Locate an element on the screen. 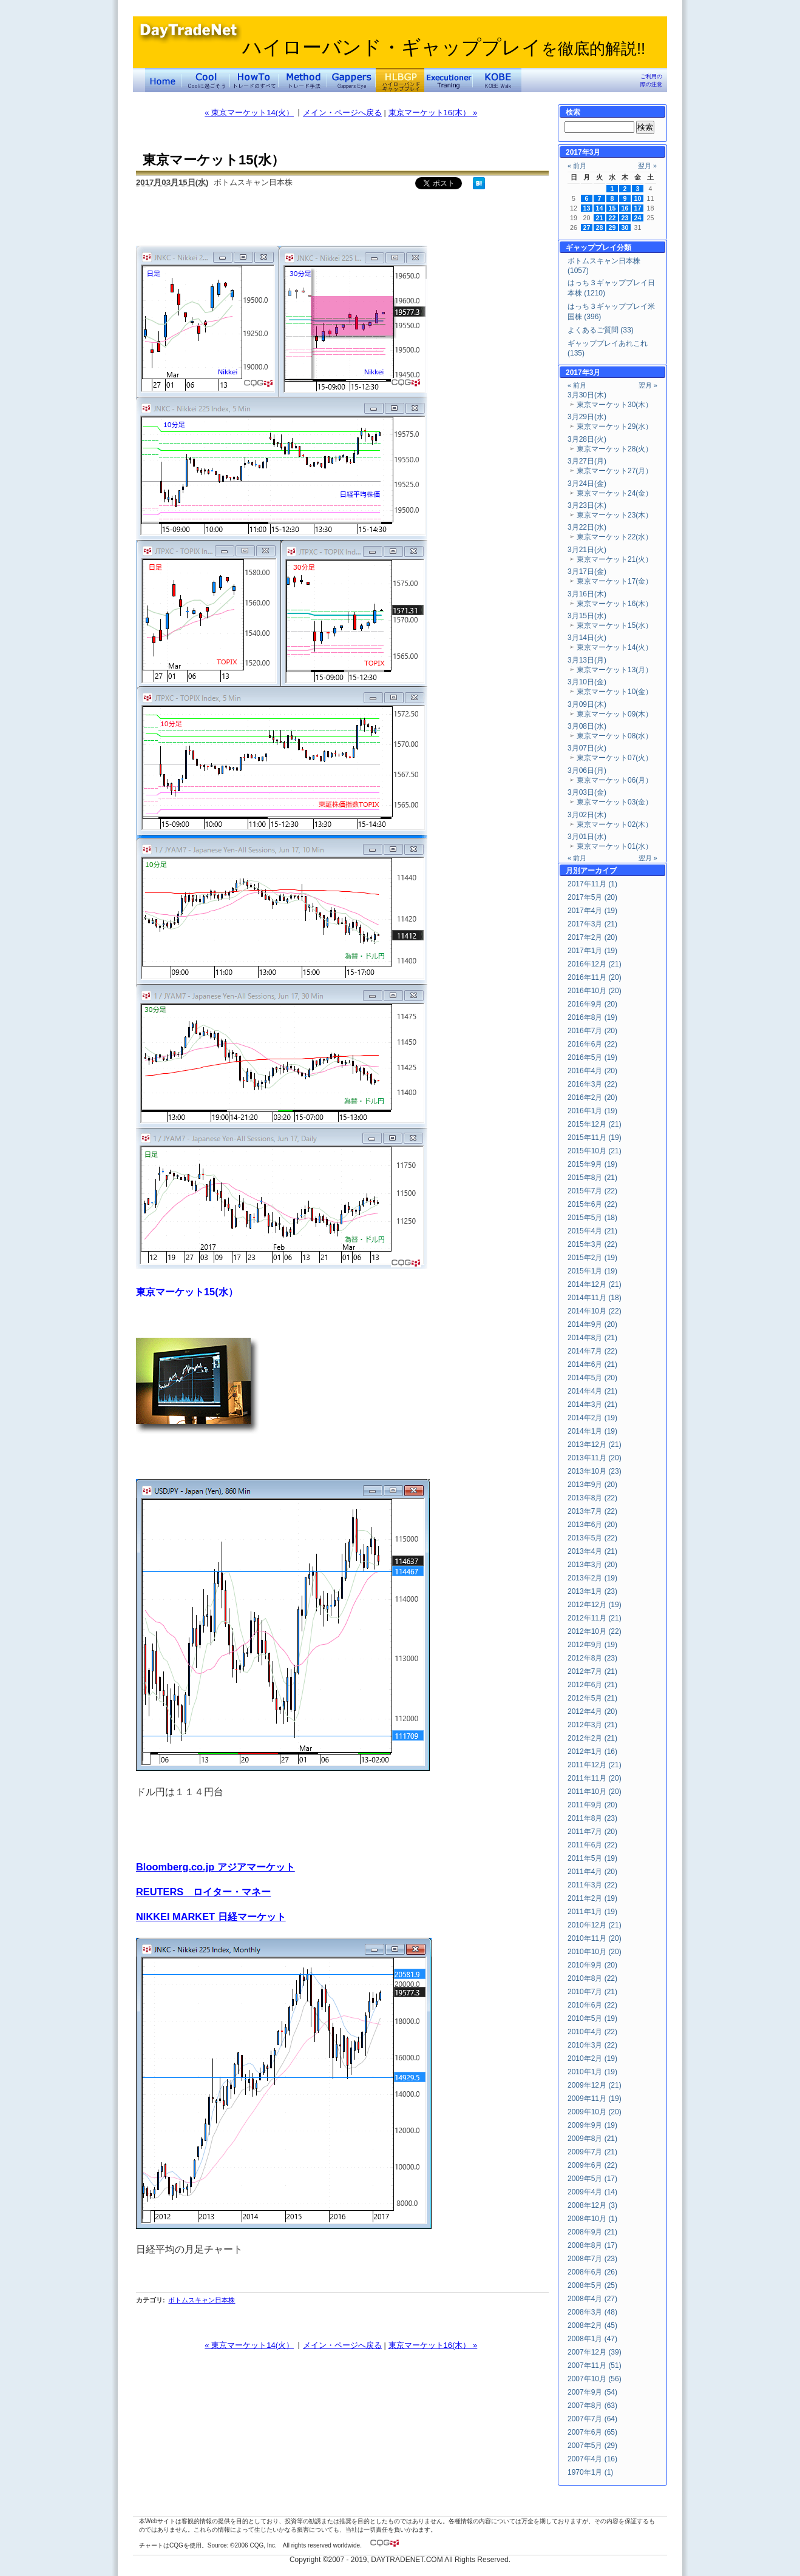 The width and height of the screenshot is (800, 2576). 2009年6月 (22) is located at coordinates (592, 2165).